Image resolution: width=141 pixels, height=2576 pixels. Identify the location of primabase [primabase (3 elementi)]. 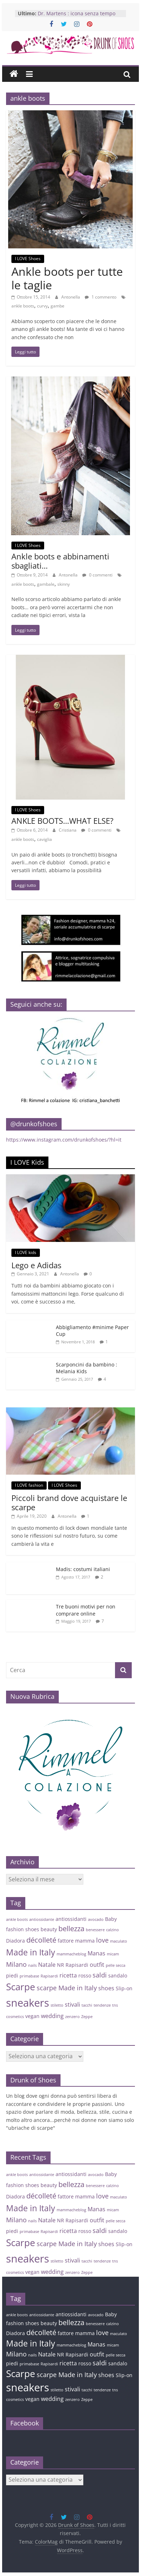
(29, 1976).